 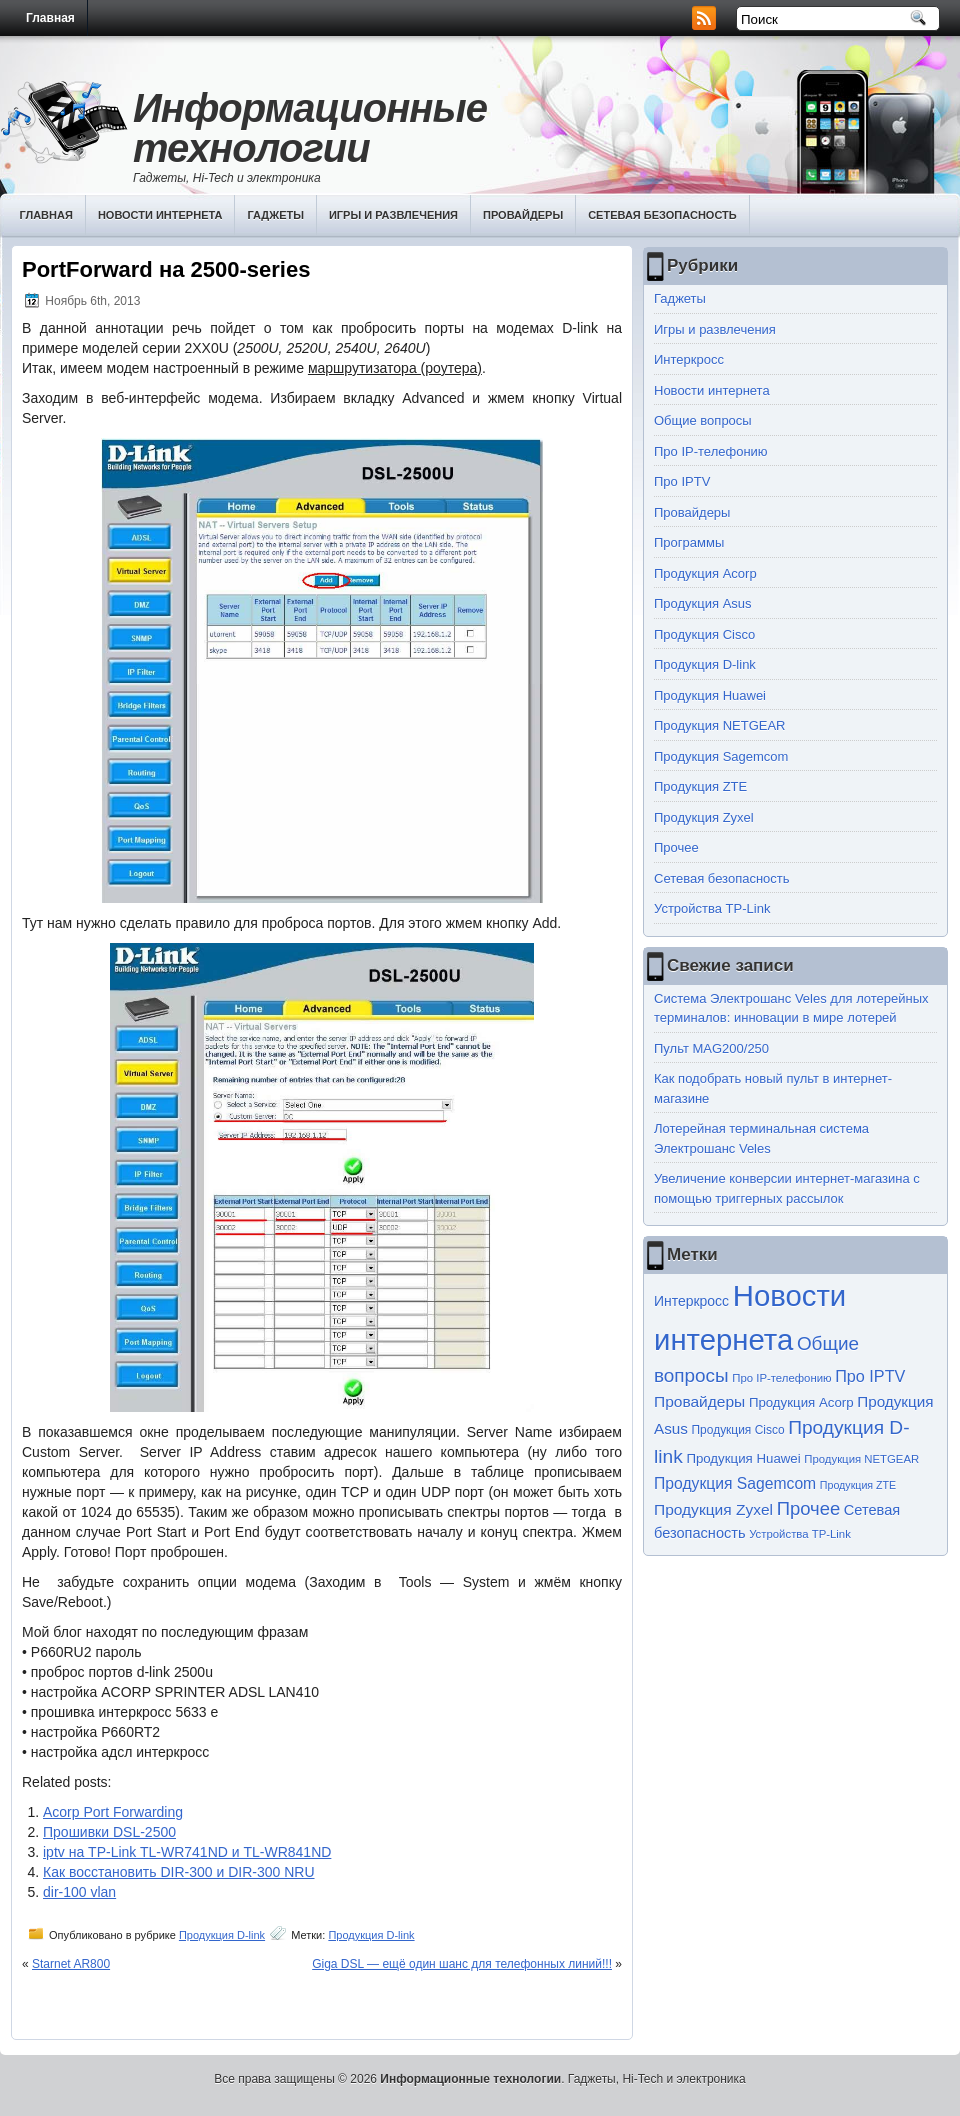 I want to click on Информационные технологии, so click(x=310, y=128).